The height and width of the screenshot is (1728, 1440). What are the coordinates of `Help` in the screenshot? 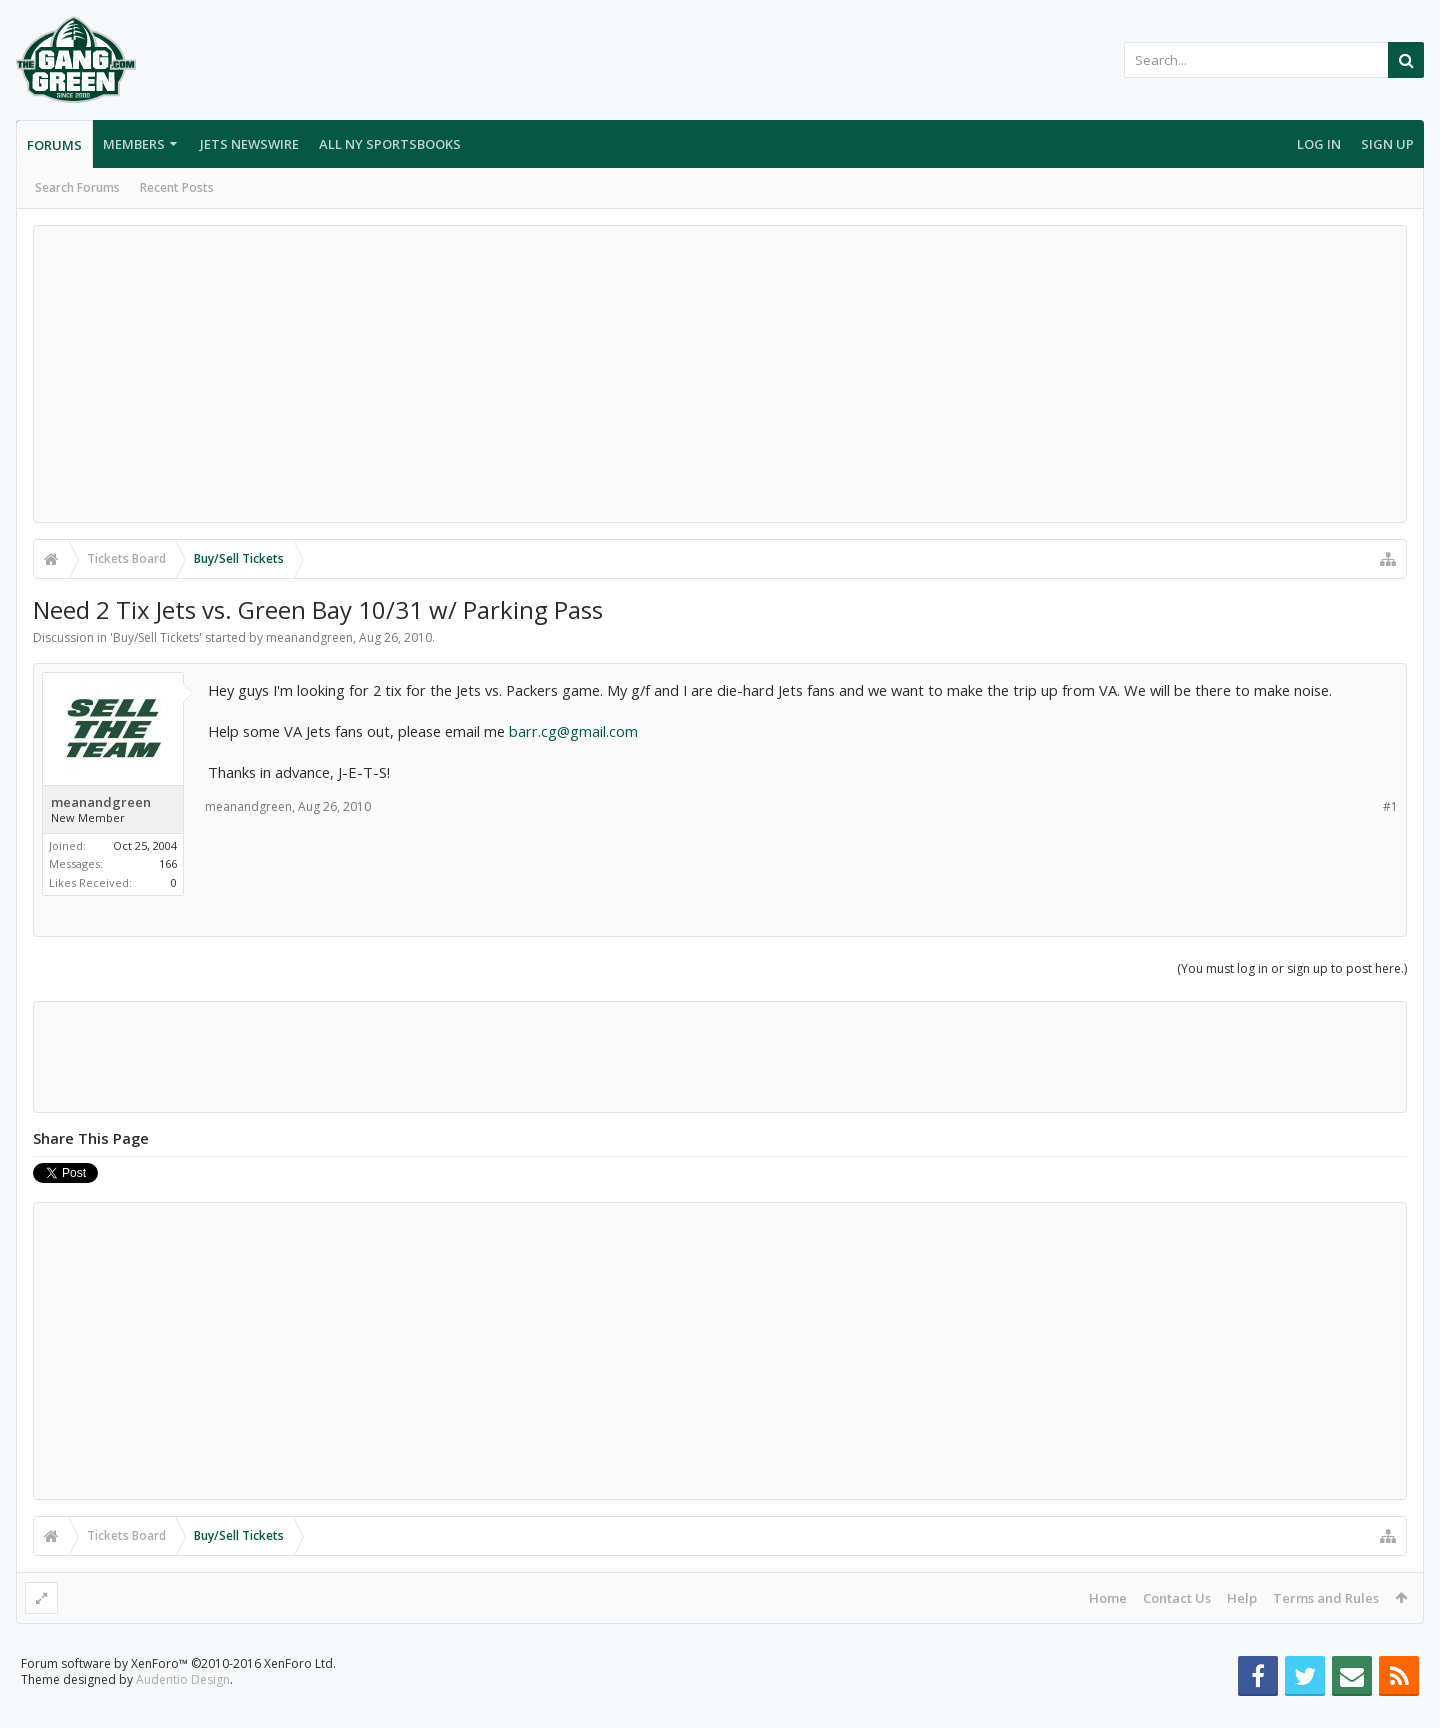 It's located at (1242, 1598).